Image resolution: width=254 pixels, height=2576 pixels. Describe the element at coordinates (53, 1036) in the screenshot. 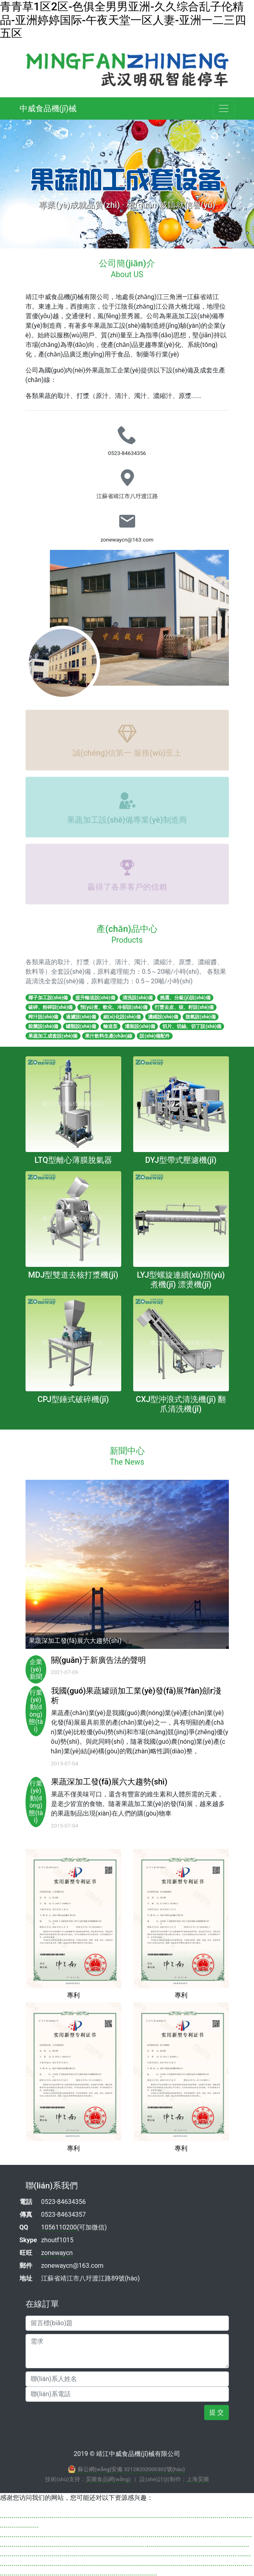

I see `果蔬加工成套設(shè)備` at that location.